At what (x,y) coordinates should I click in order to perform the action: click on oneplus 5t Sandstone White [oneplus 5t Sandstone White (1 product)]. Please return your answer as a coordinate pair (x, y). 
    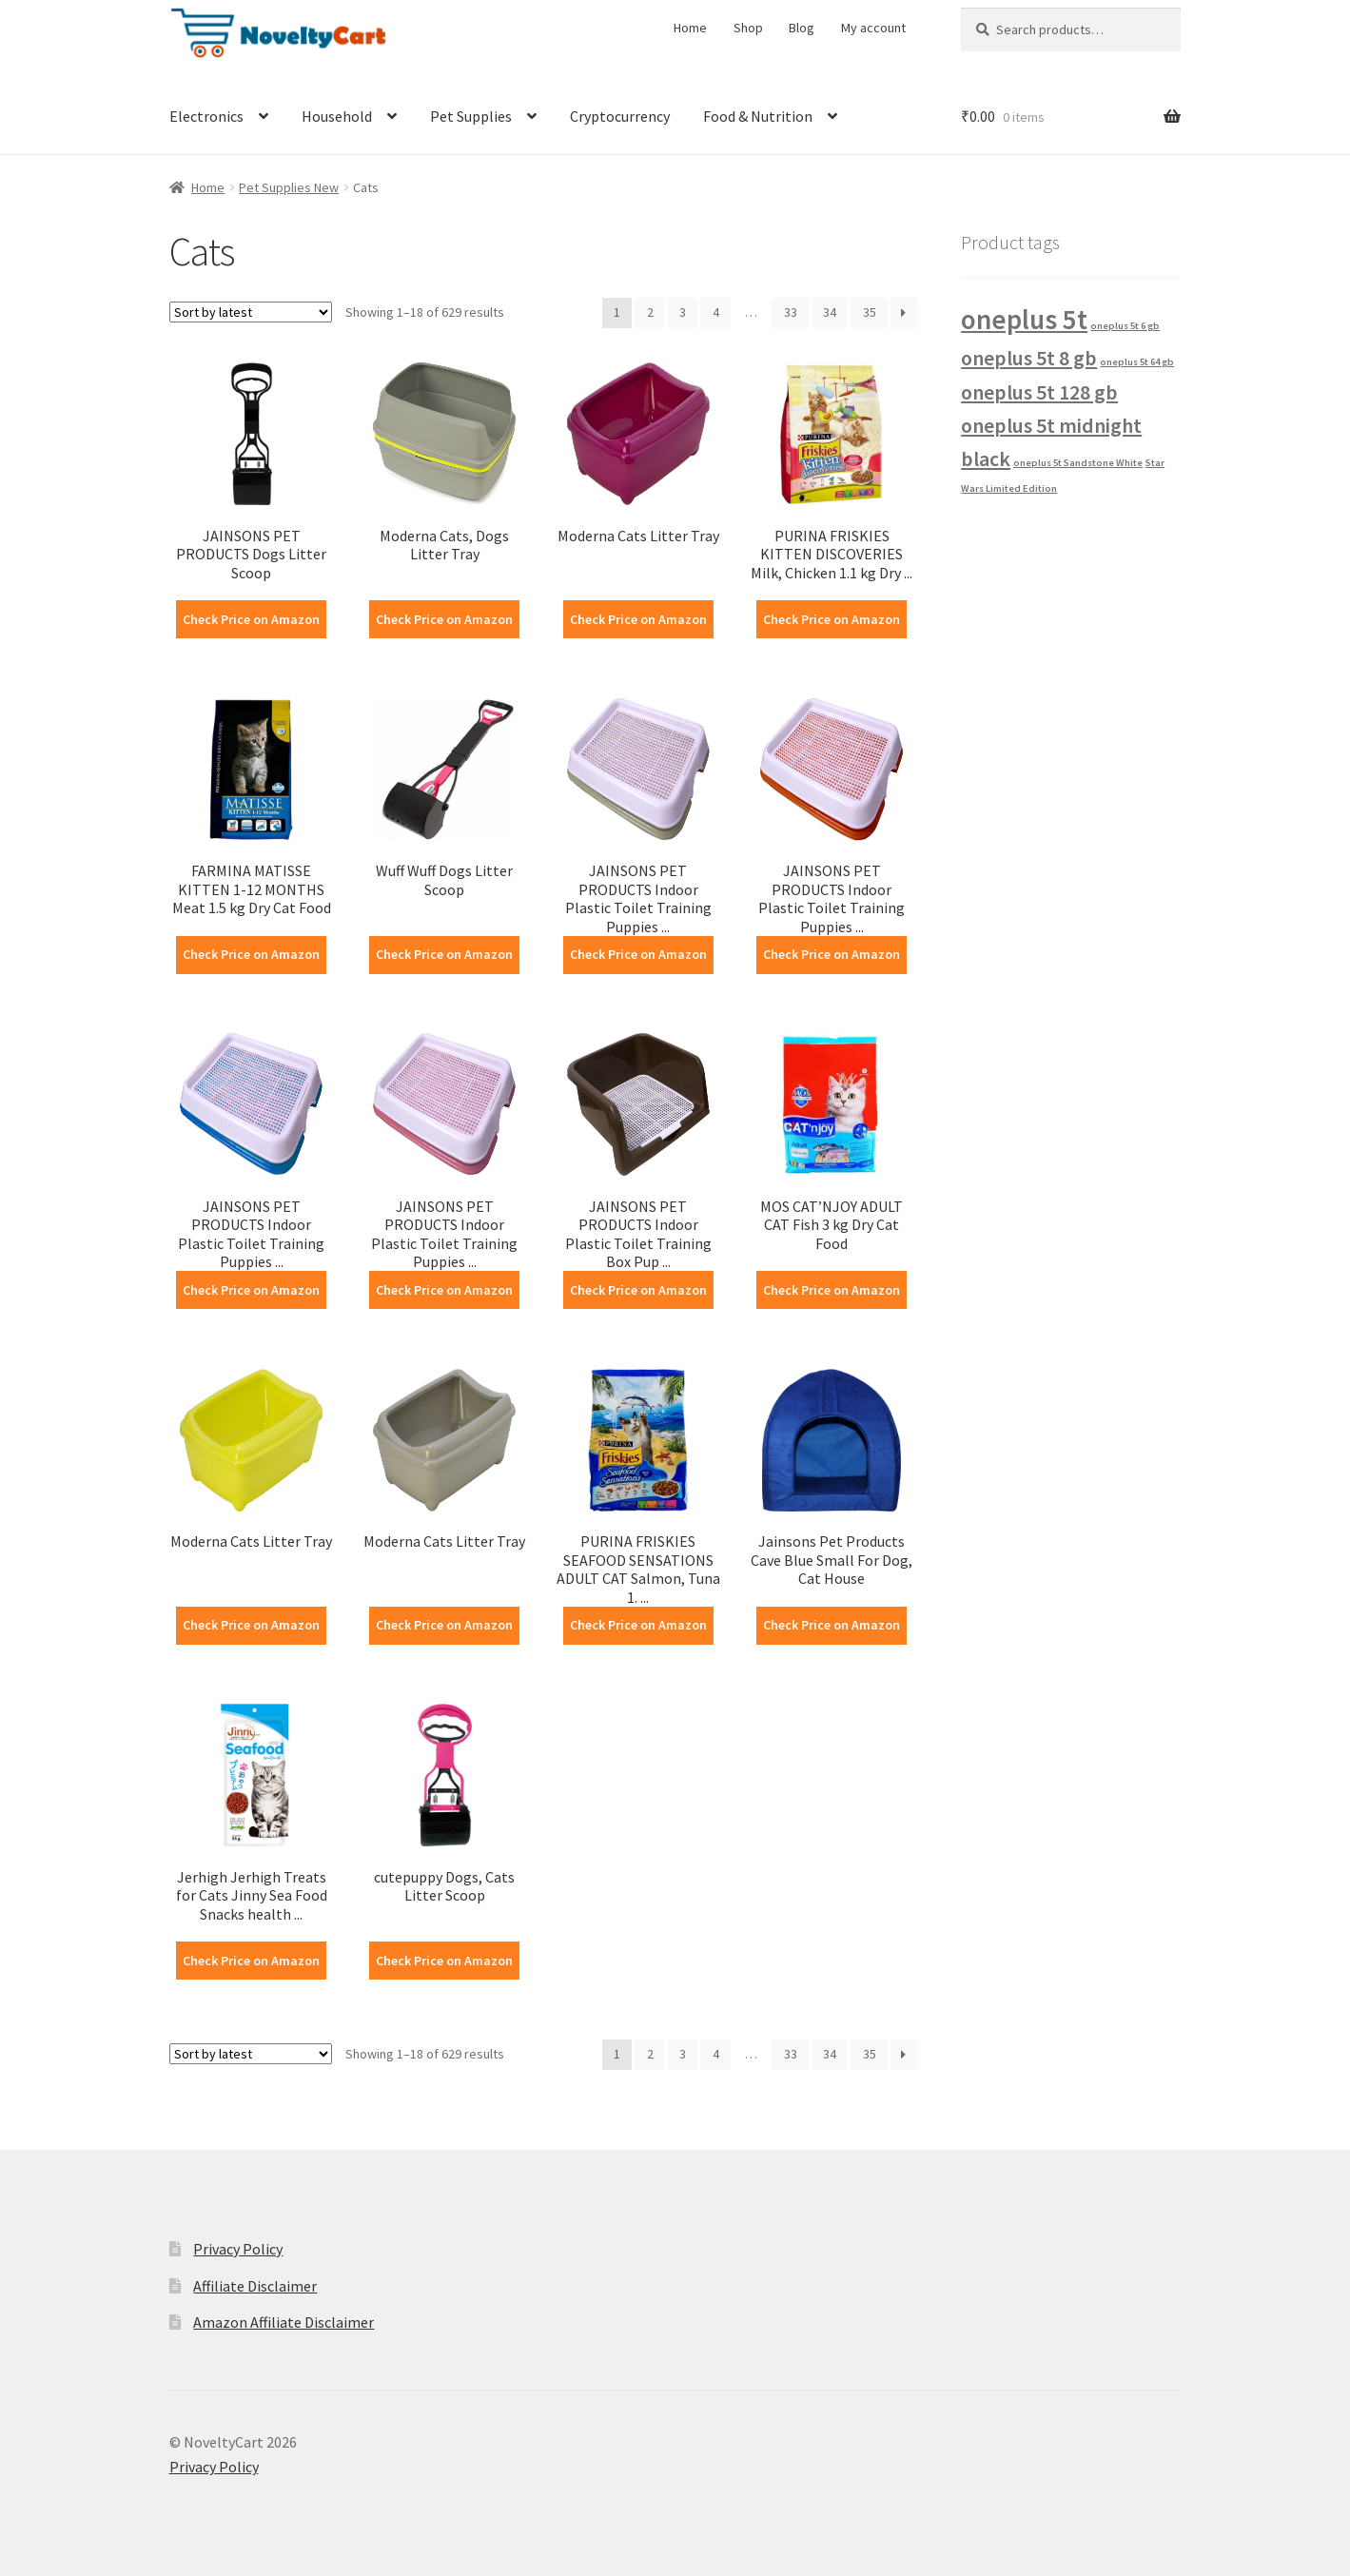
    Looking at the image, I should click on (1078, 463).